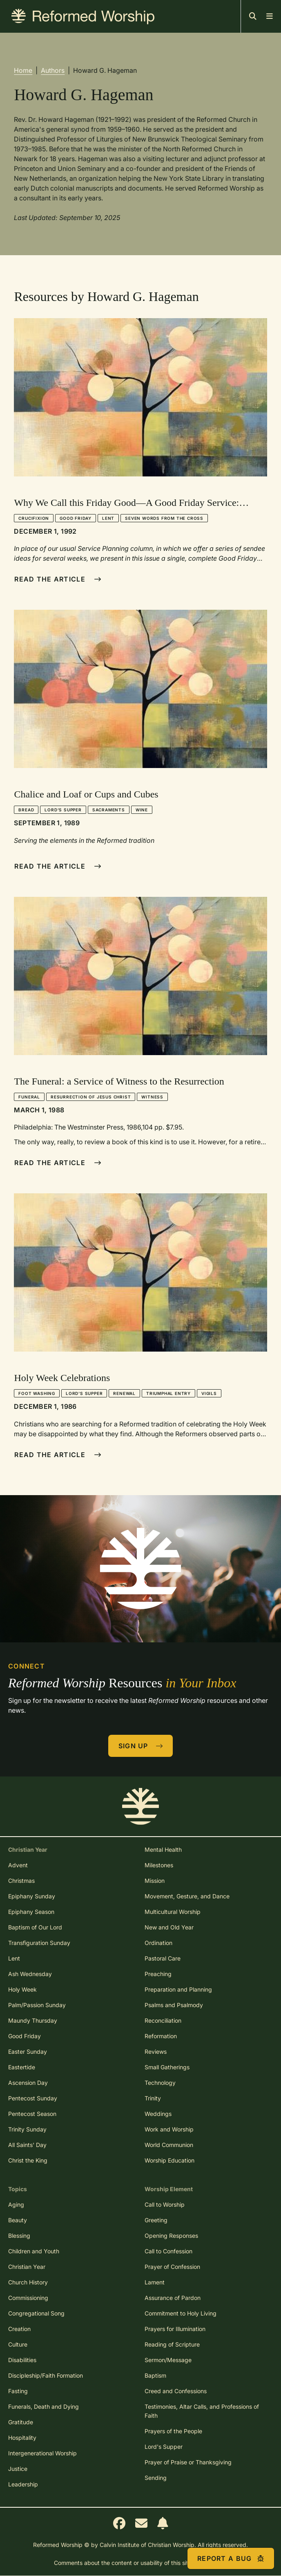 Image resolution: width=281 pixels, height=2576 pixels. What do you see at coordinates (169, 2129) in the screenshot?
I see `Work and Worship` at bounding box center [169, 2129].